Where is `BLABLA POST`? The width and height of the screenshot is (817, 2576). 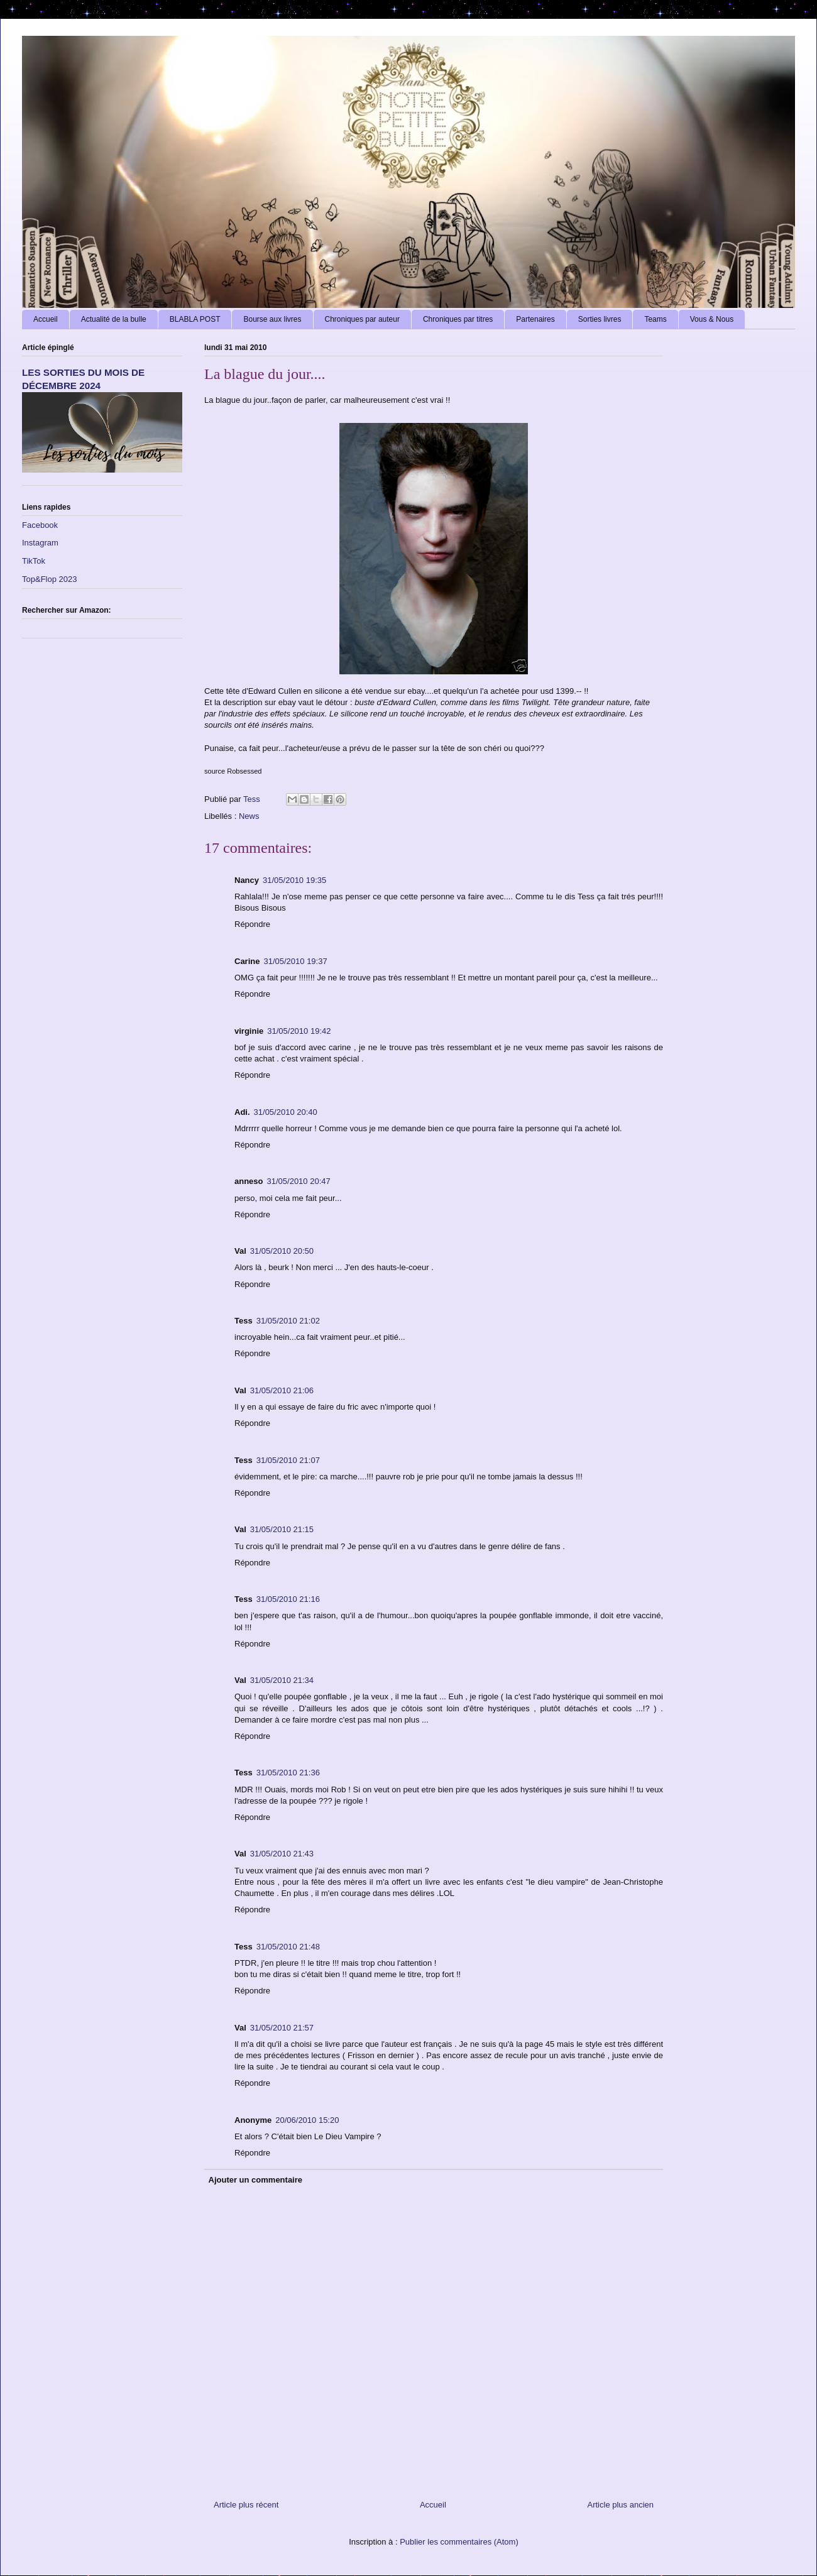
BLABLA POST is located at coordinates (195, 319).